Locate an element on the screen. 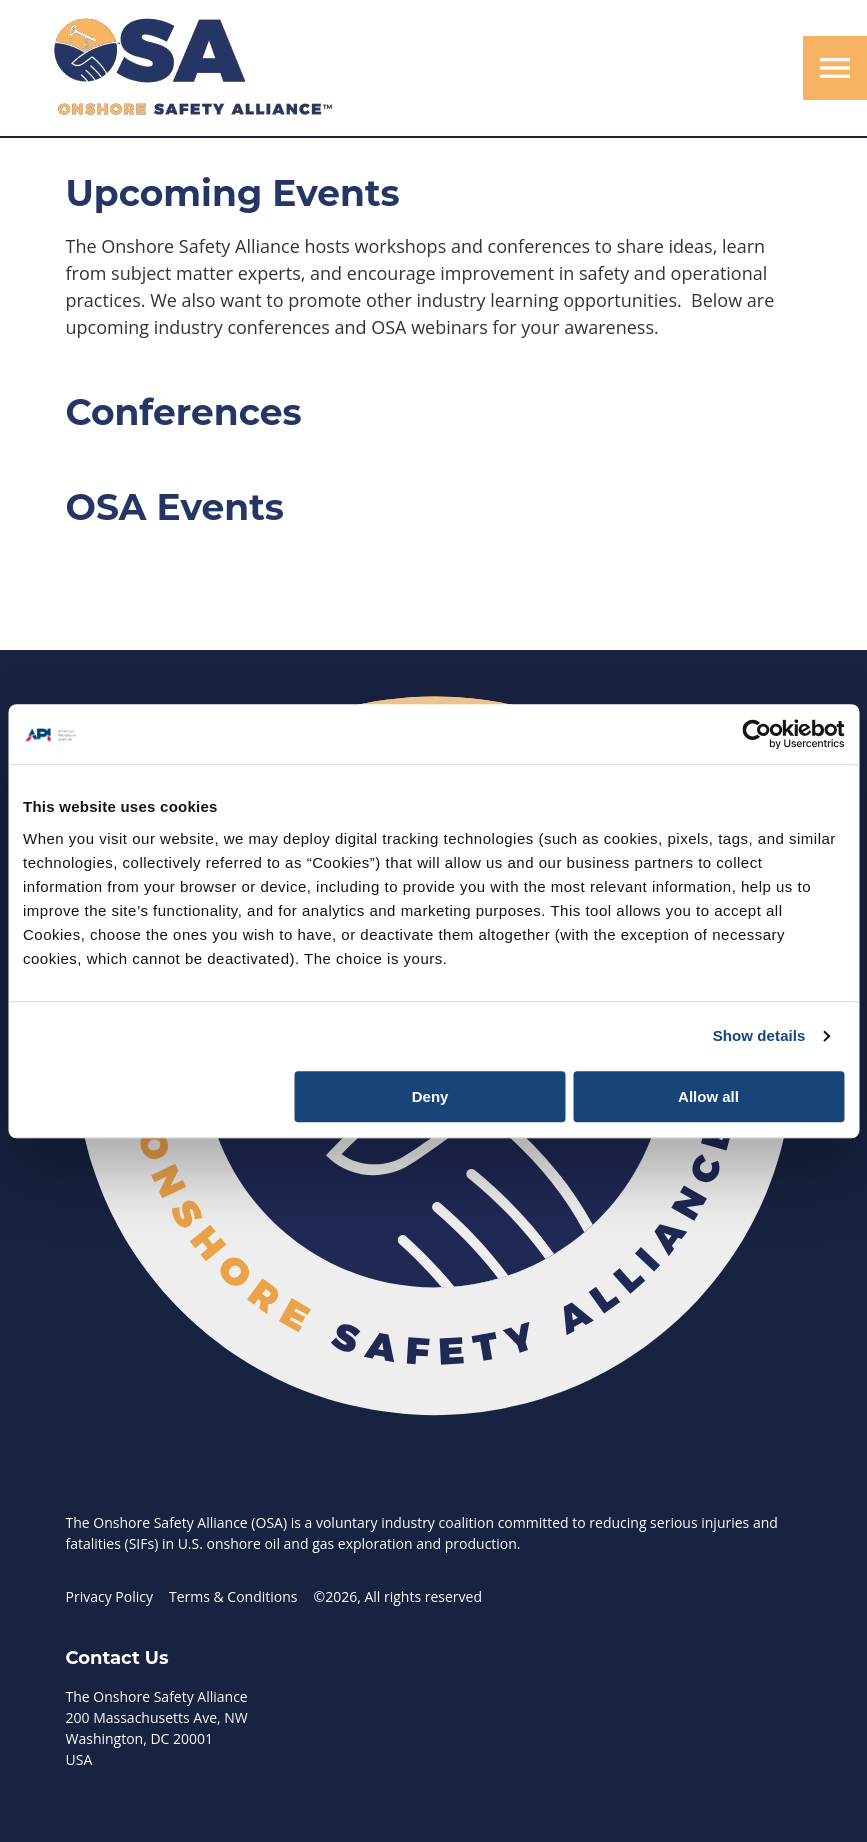 The width and height of the screenshot is (867, 1842). Privacy Policy is located at coordinates (109, 1596).